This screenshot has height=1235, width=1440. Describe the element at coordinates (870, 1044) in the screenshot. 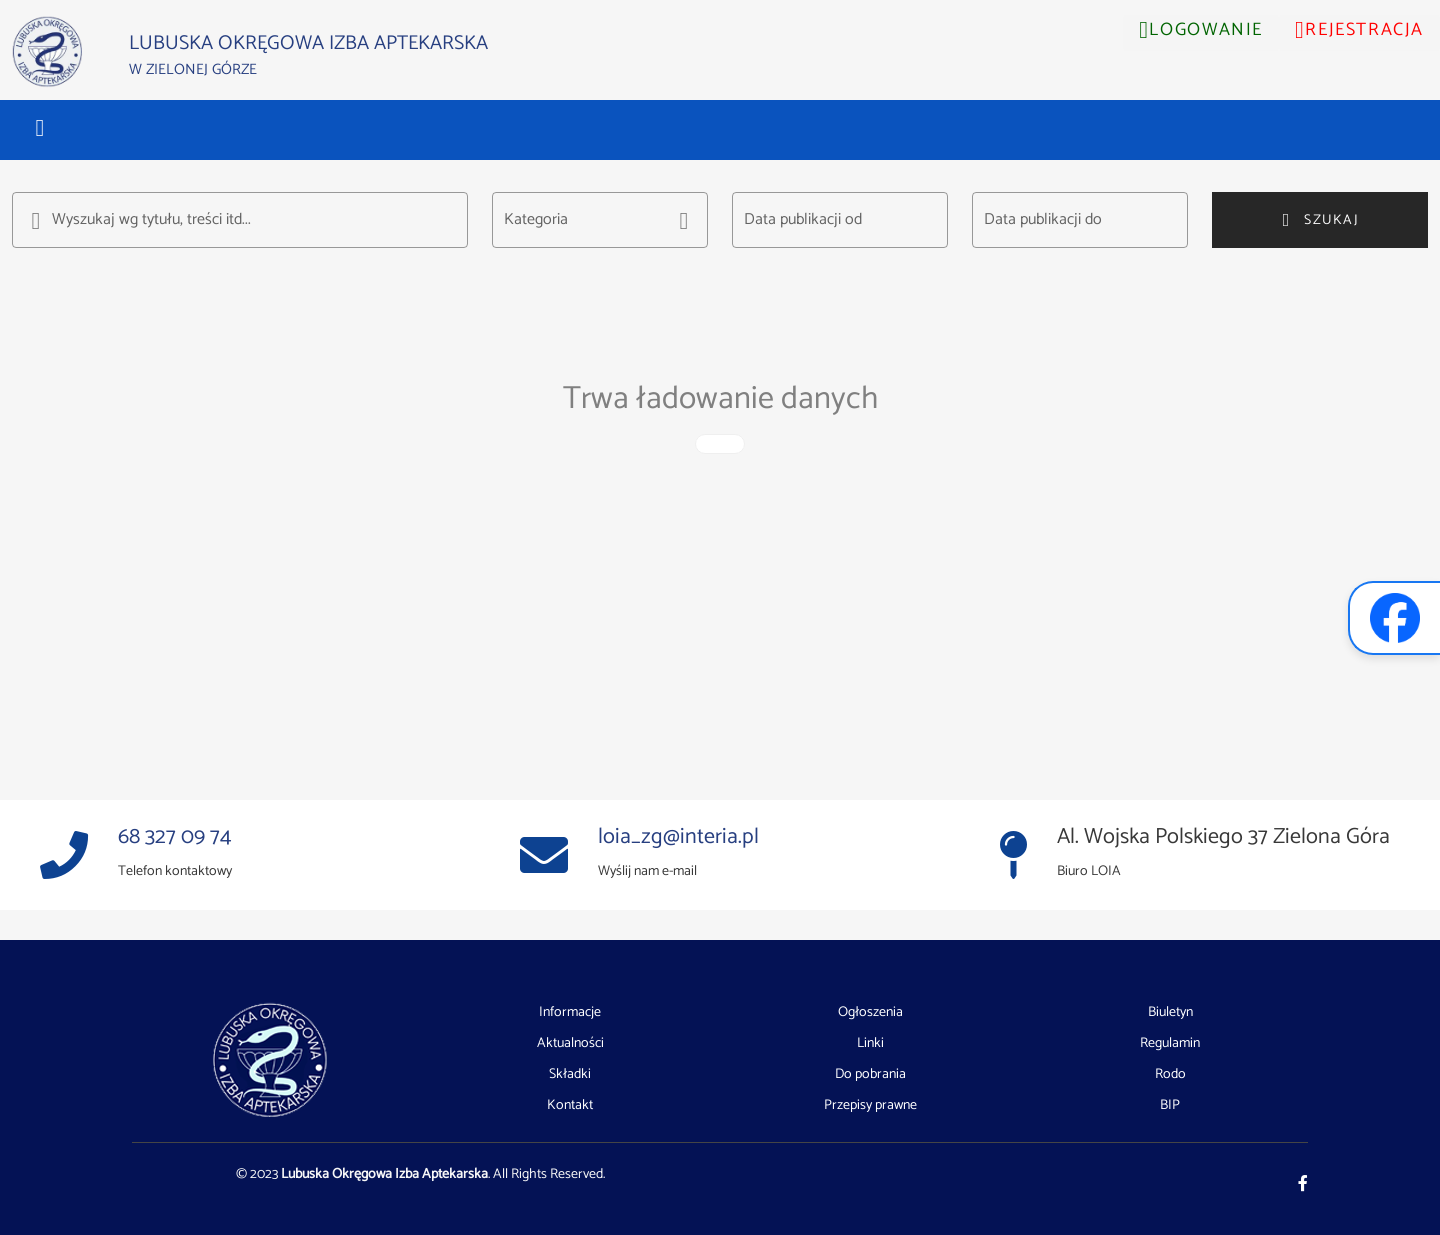

I see `Linki` at that location.